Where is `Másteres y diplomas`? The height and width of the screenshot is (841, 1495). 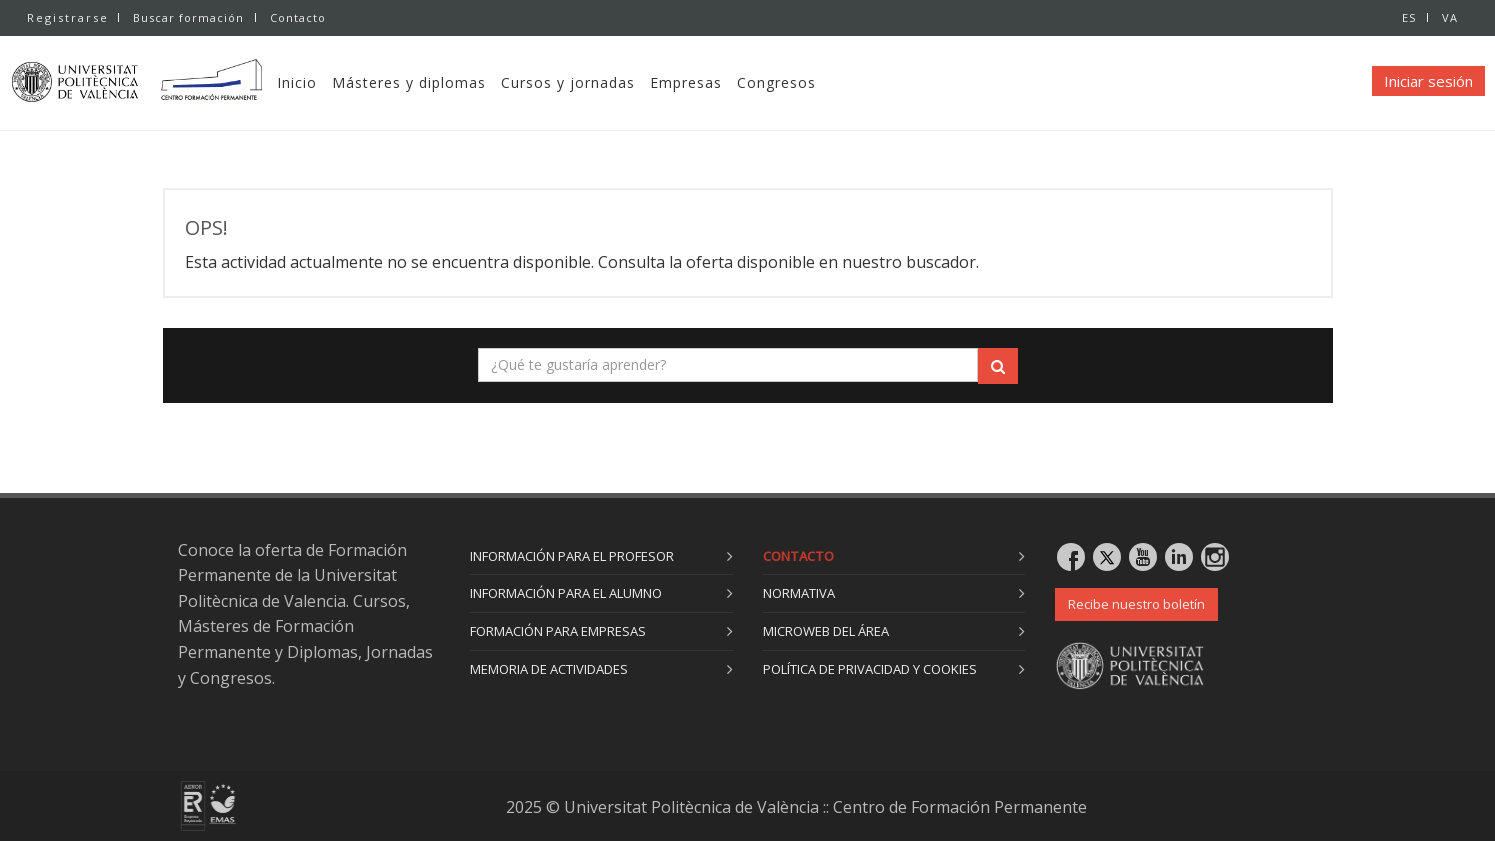 Másteres y diplomas is located at coordinates (448, 82).